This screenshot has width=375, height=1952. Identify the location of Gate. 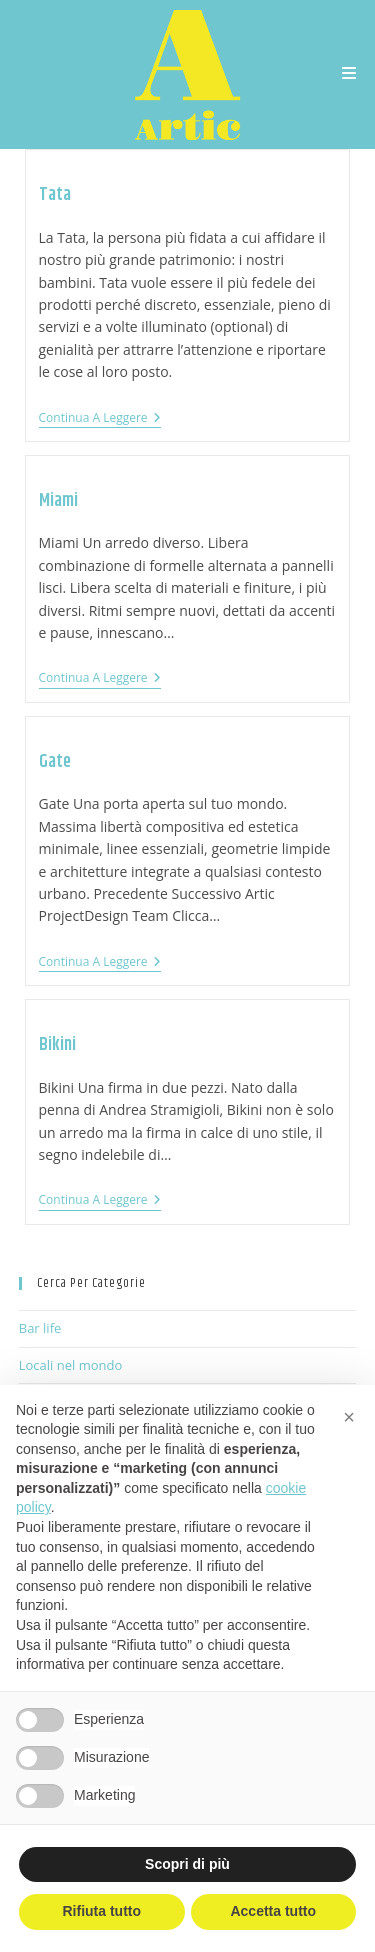
(55, 762).